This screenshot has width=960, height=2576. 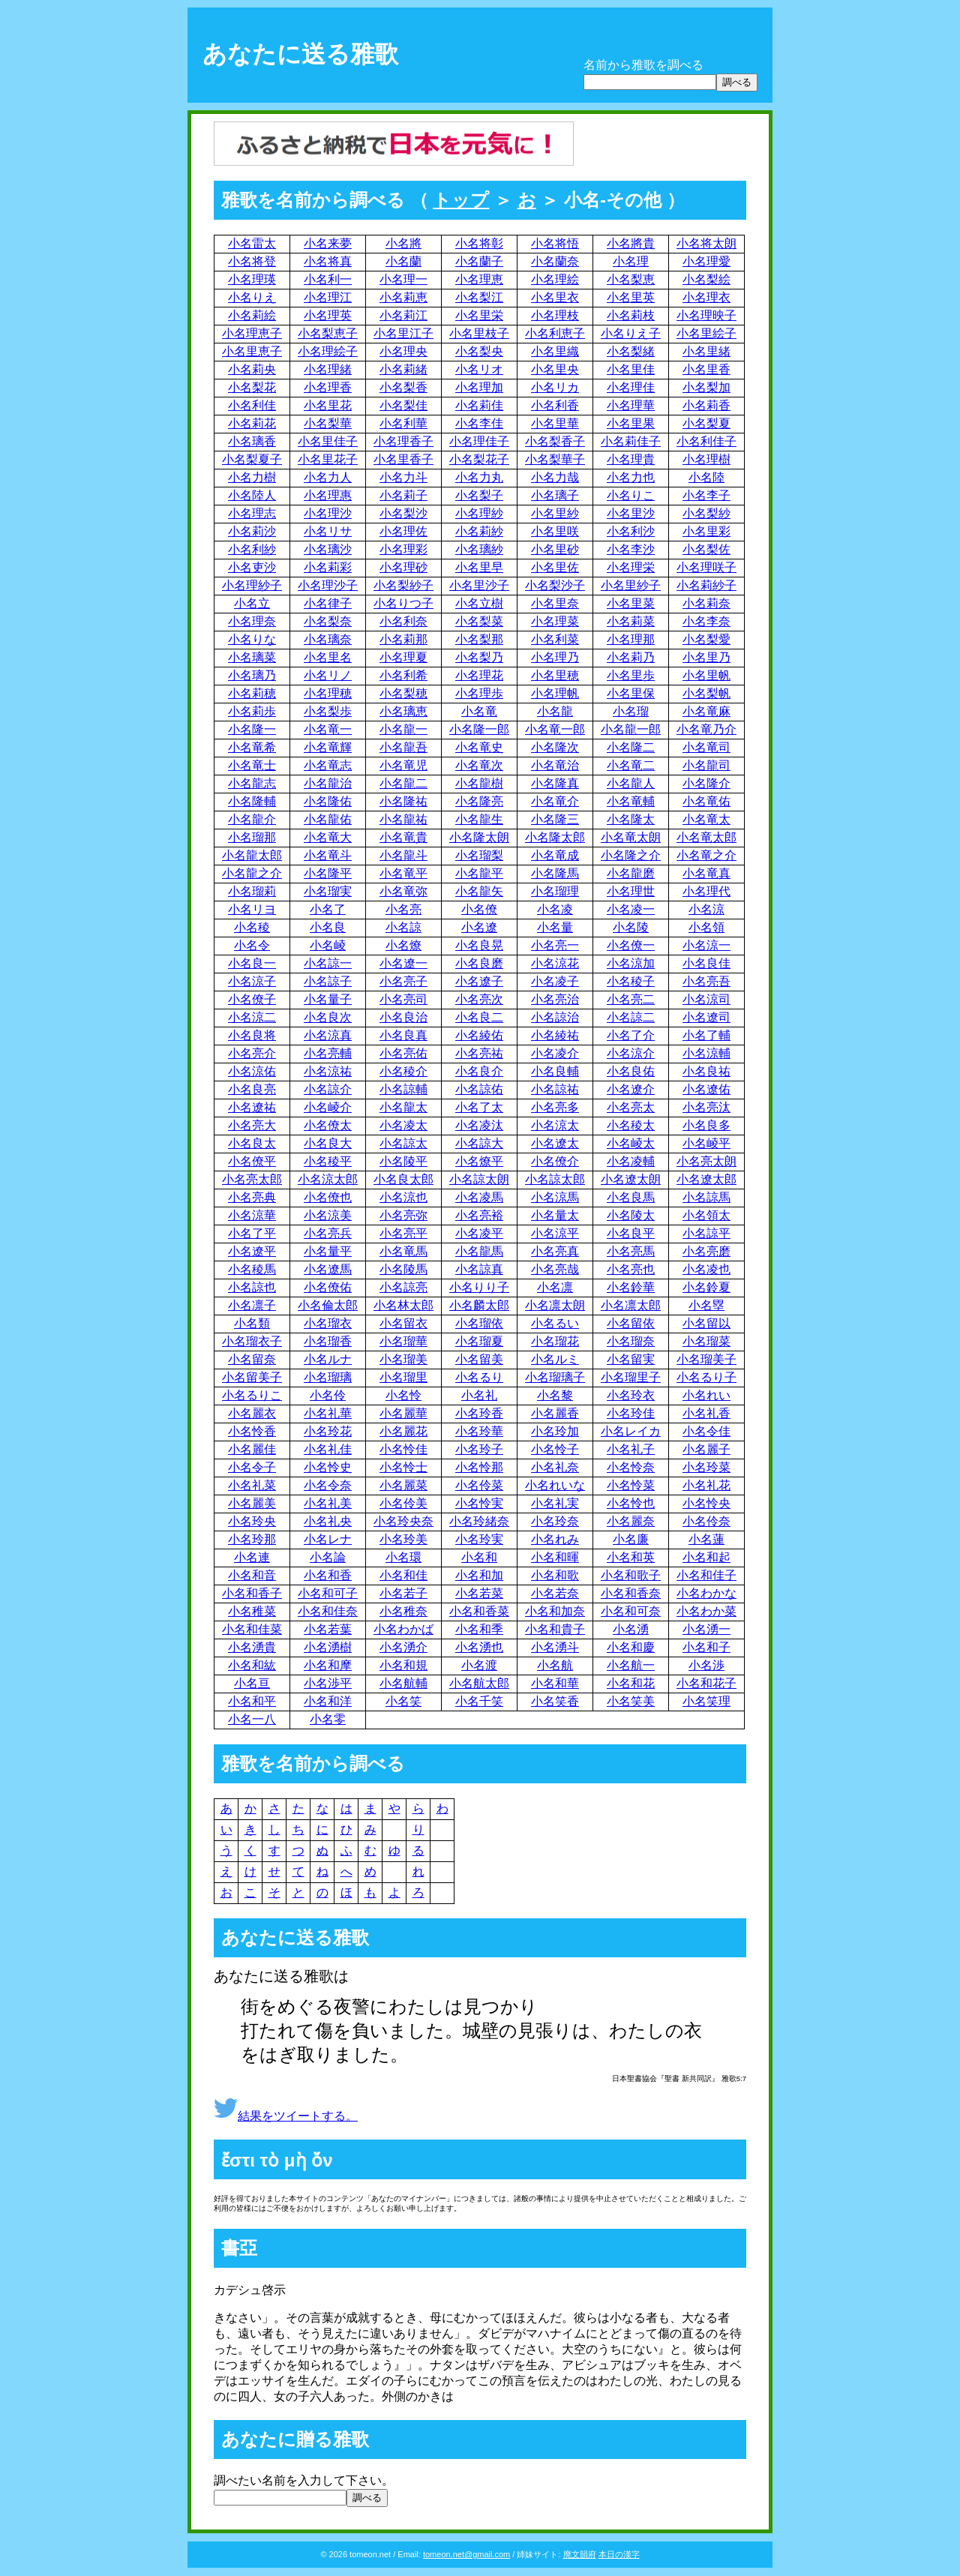 I want to click on 小名梨佳, so click(x=404, y=405).